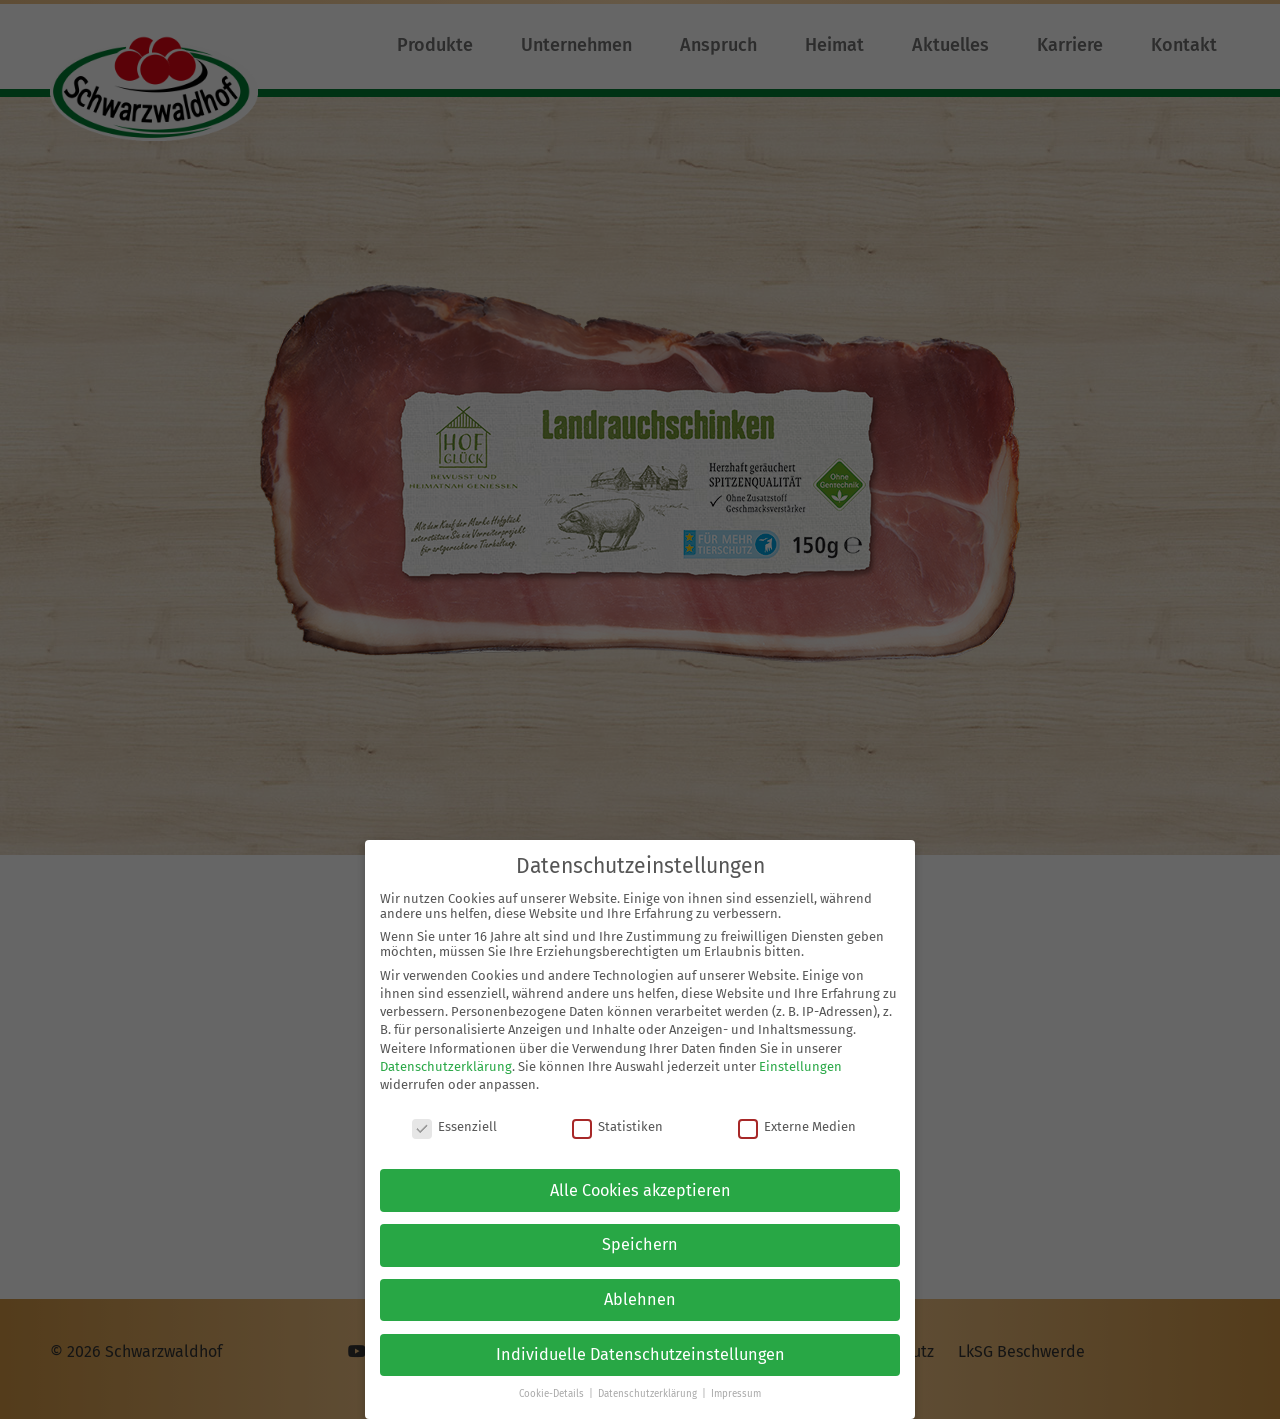 This screenshot has width=1280, height=1419. I want to click on Datenschutzerklärung, so click(446, 1054).